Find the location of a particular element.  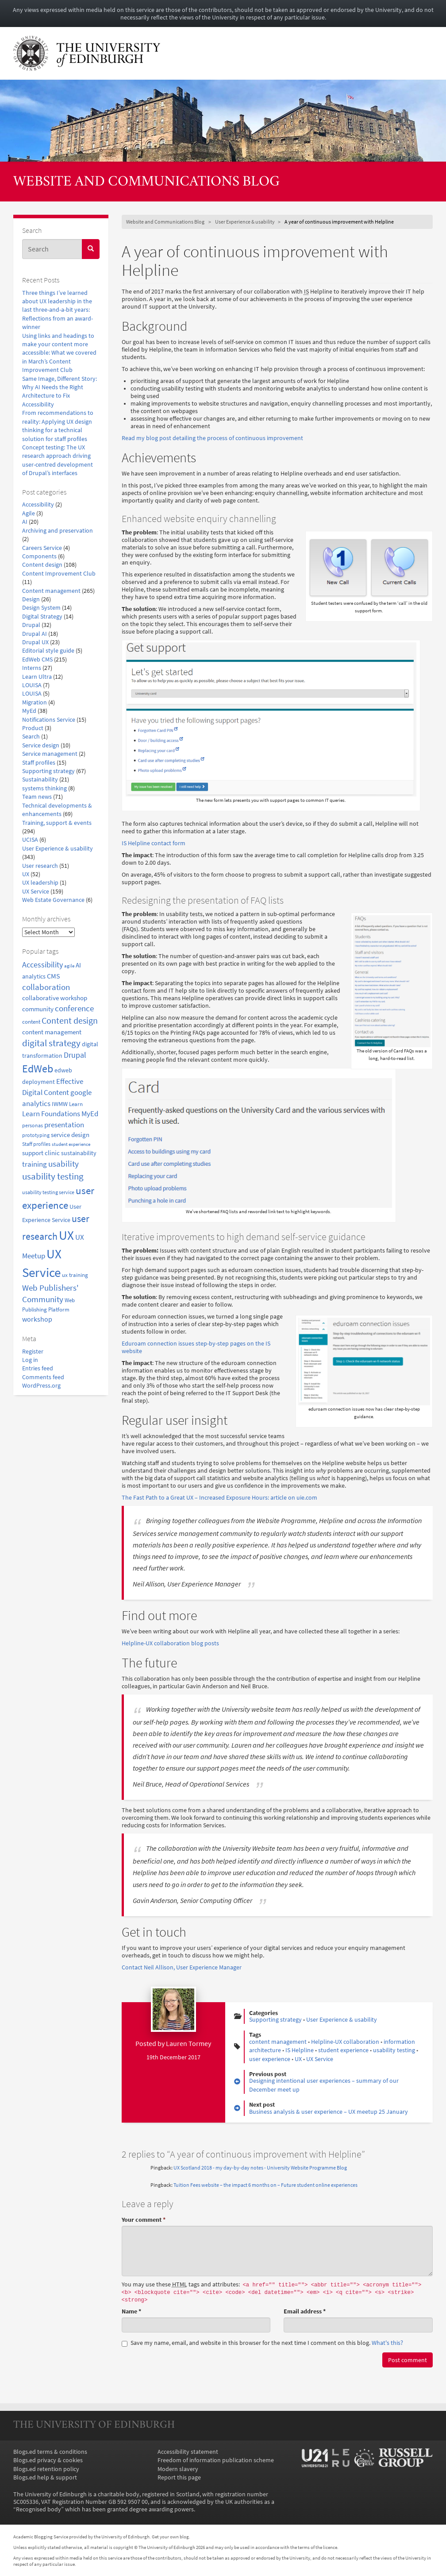

usability testing is located at coordinates (394, 2050).